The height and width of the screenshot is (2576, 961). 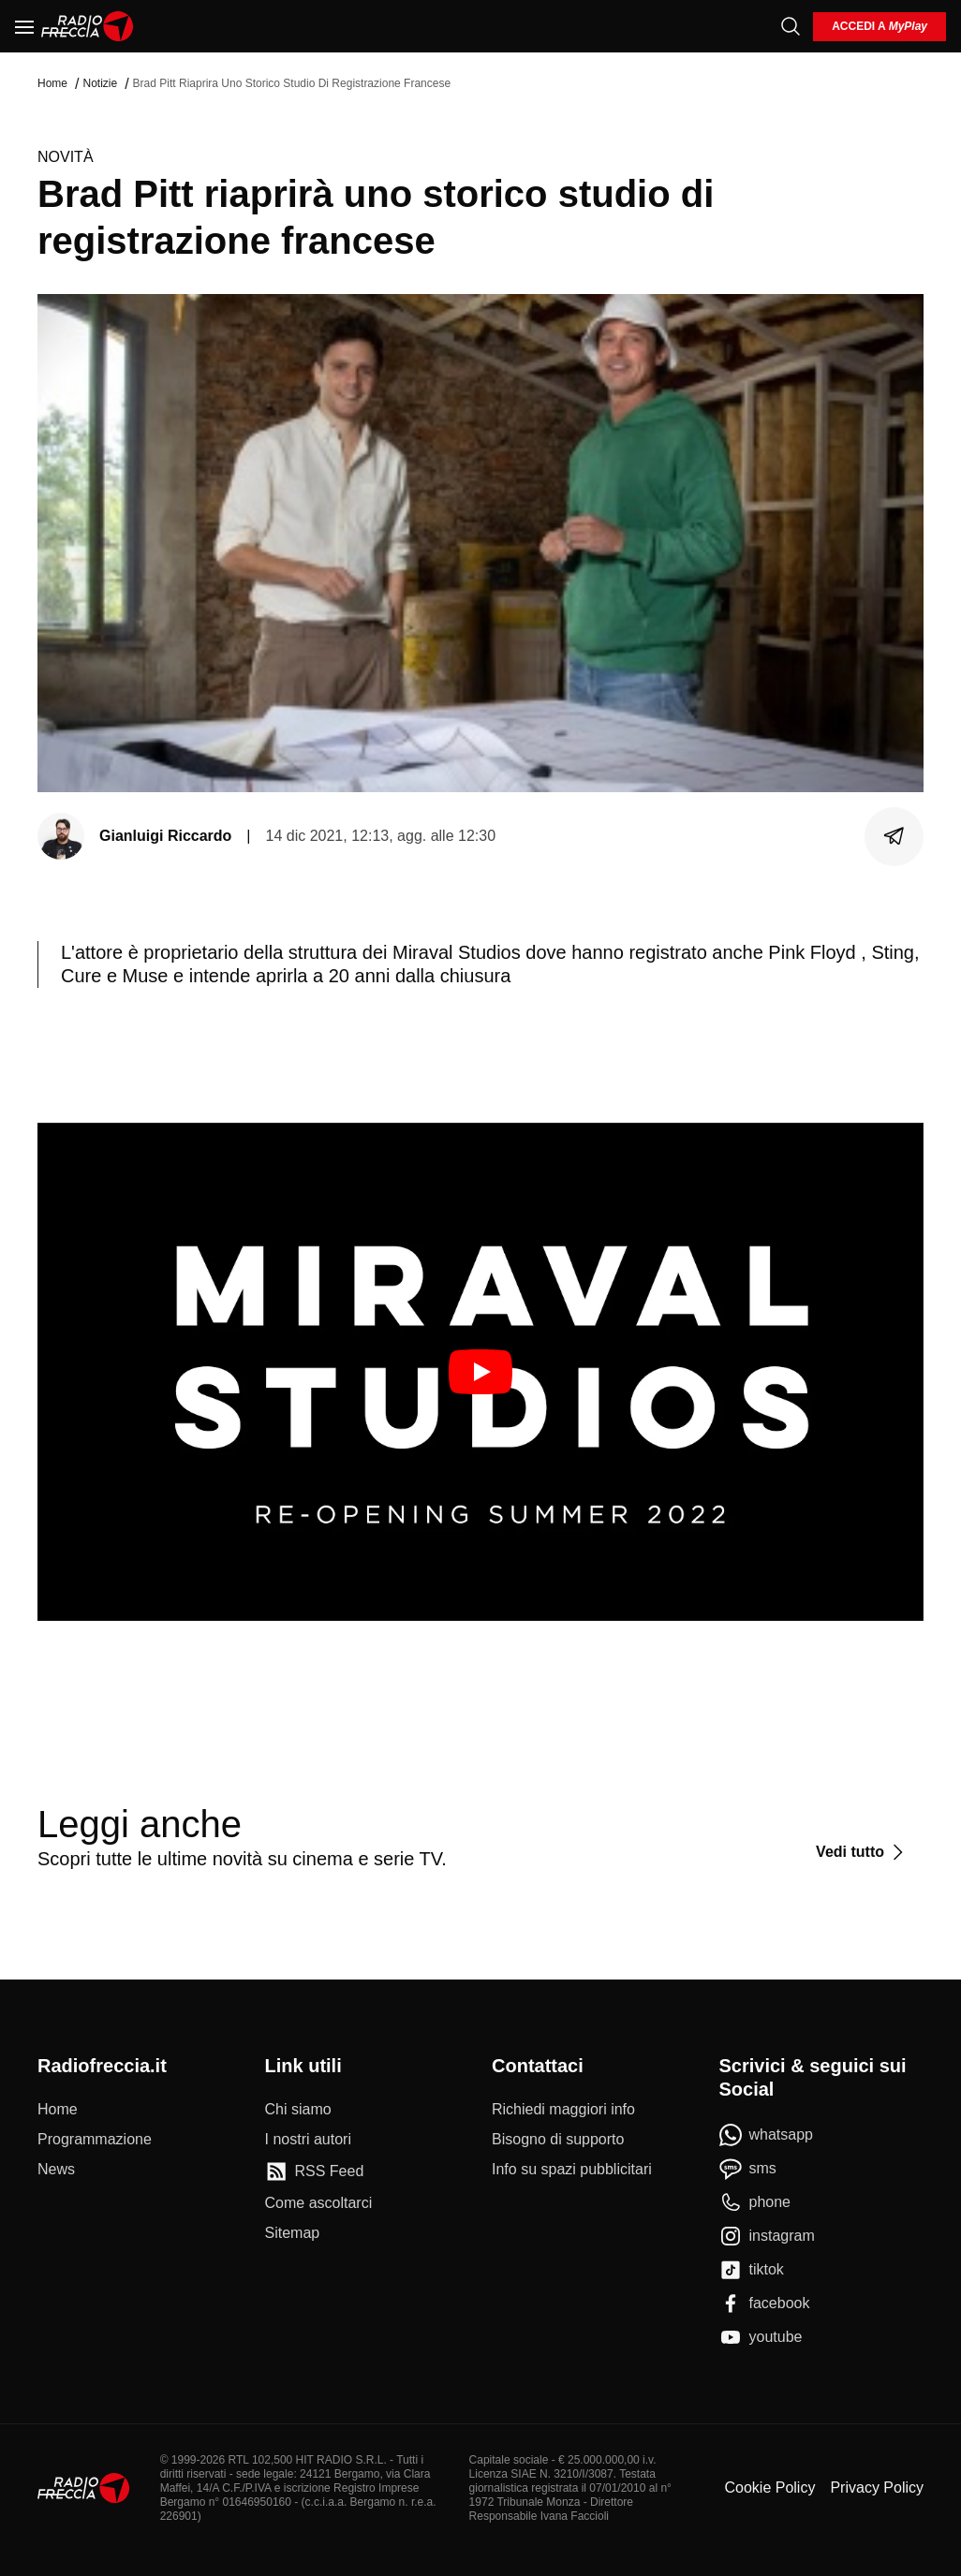 I want to click on [facebook], so click(x=764, y=2303).